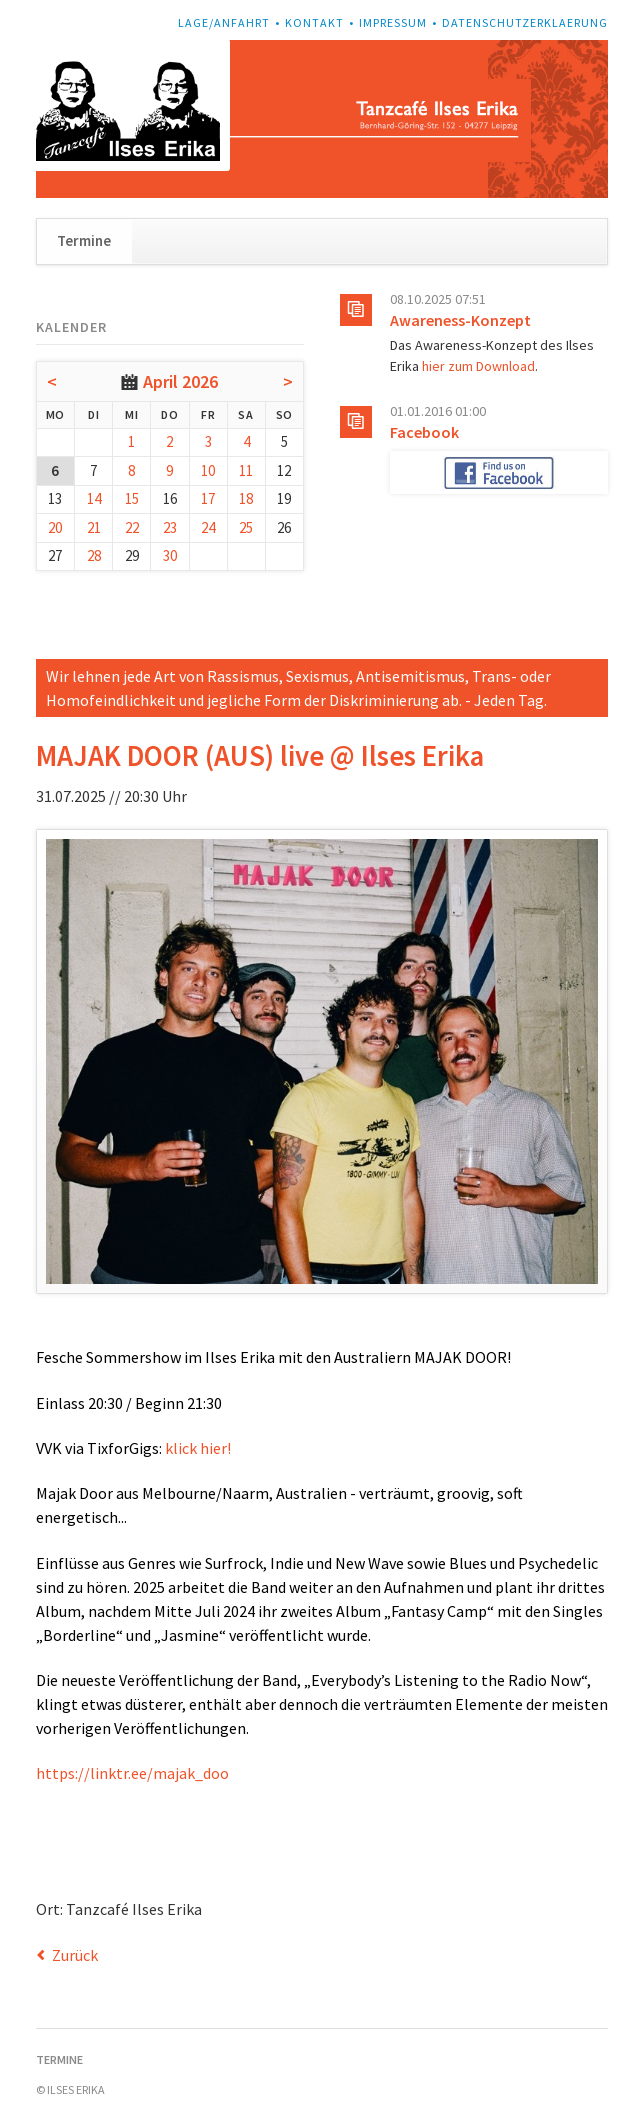  What do you see at coordinates (132, 1773) in the screenshot?
I see `https://linktr.ee/majak_doo` at bounding box center [132, 1773].